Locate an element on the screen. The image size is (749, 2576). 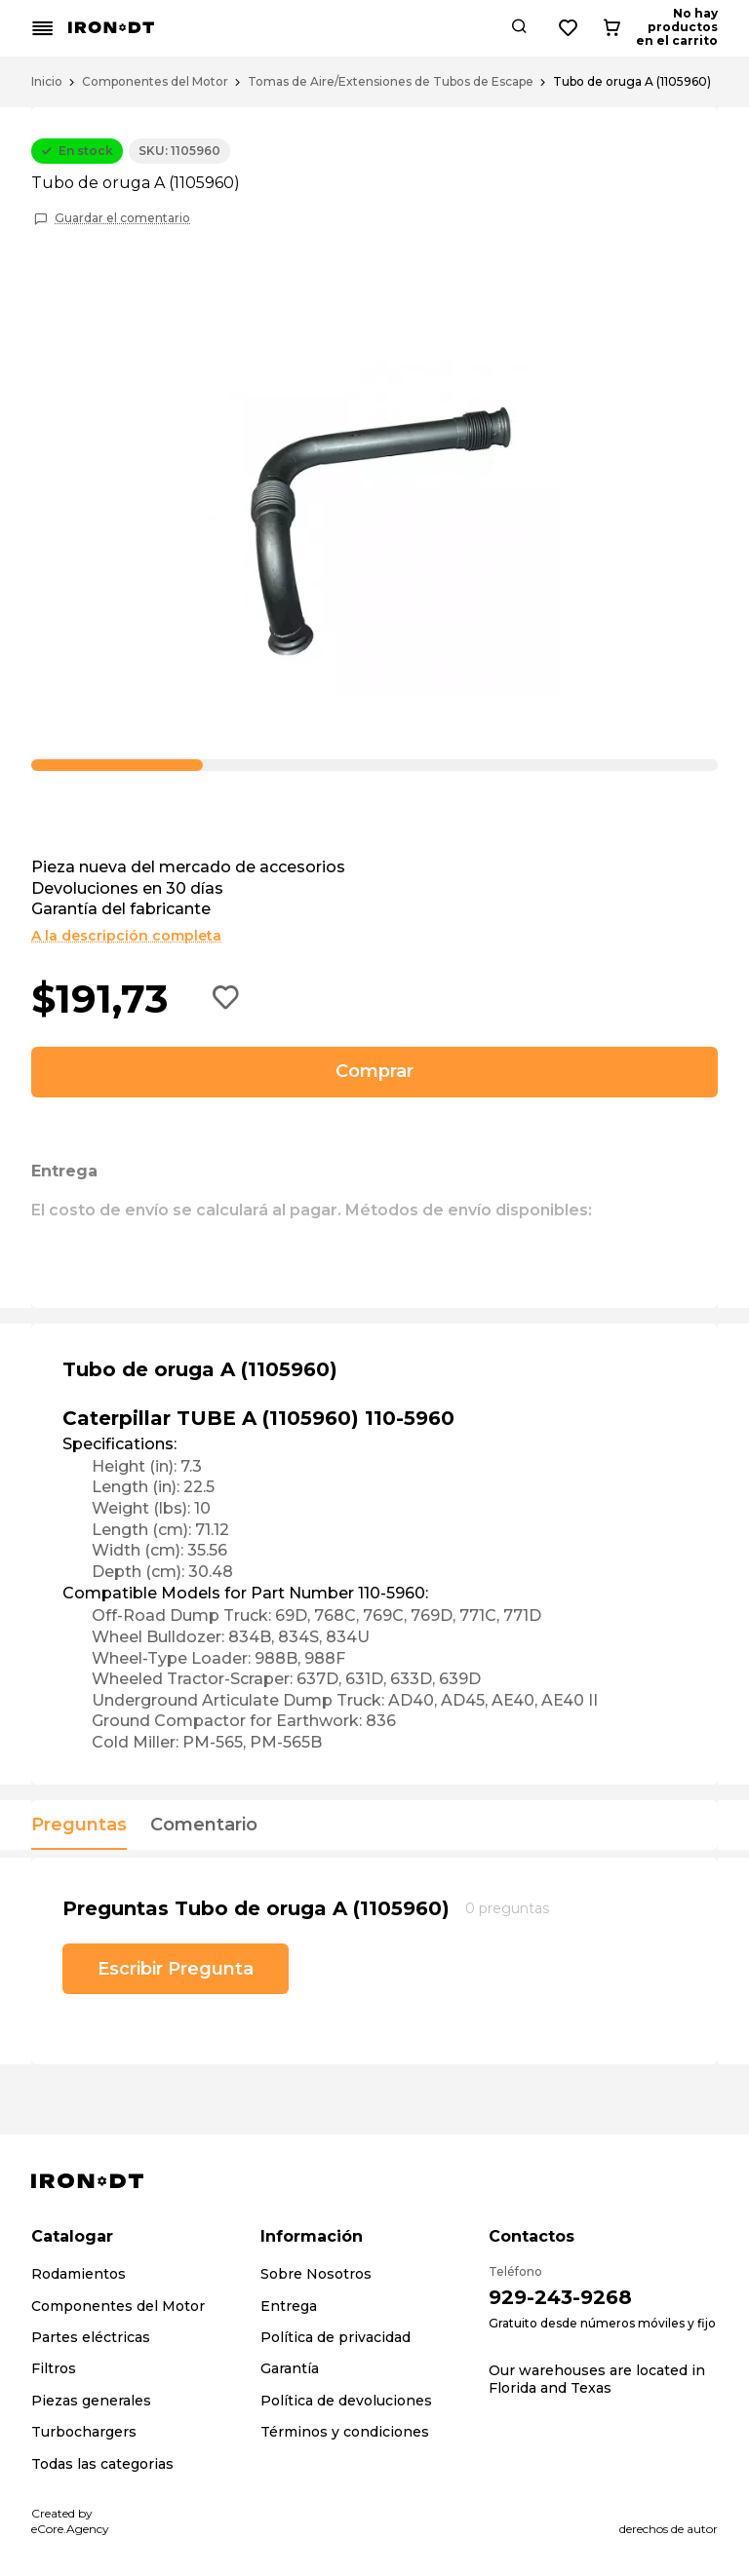
Turbochargers is located at coordinates (84, 2432).